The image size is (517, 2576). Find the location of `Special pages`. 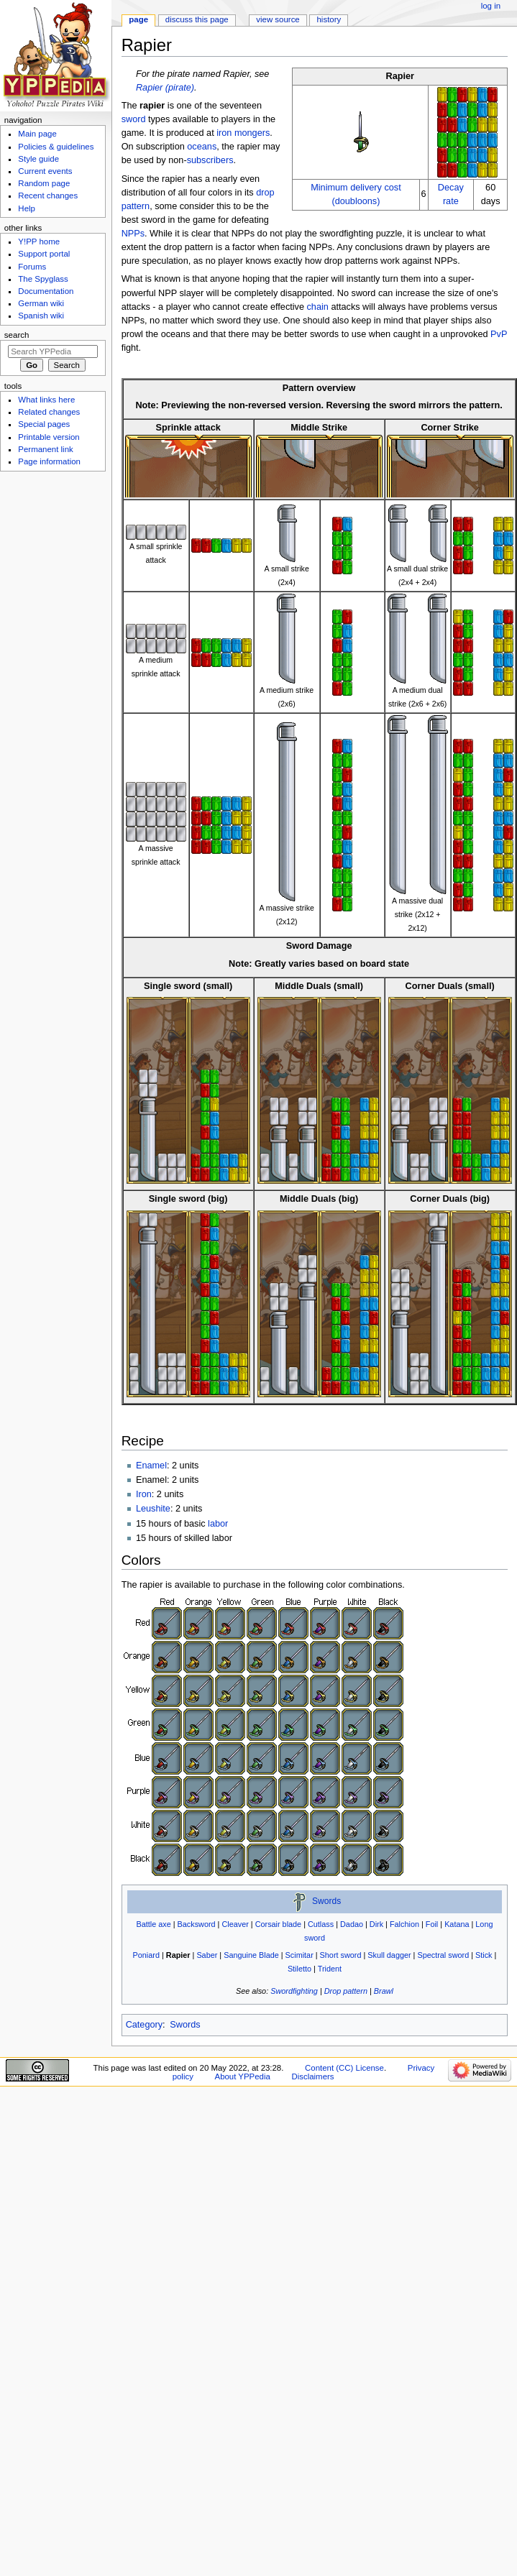

Special pages is located at coordinates (44, 424).